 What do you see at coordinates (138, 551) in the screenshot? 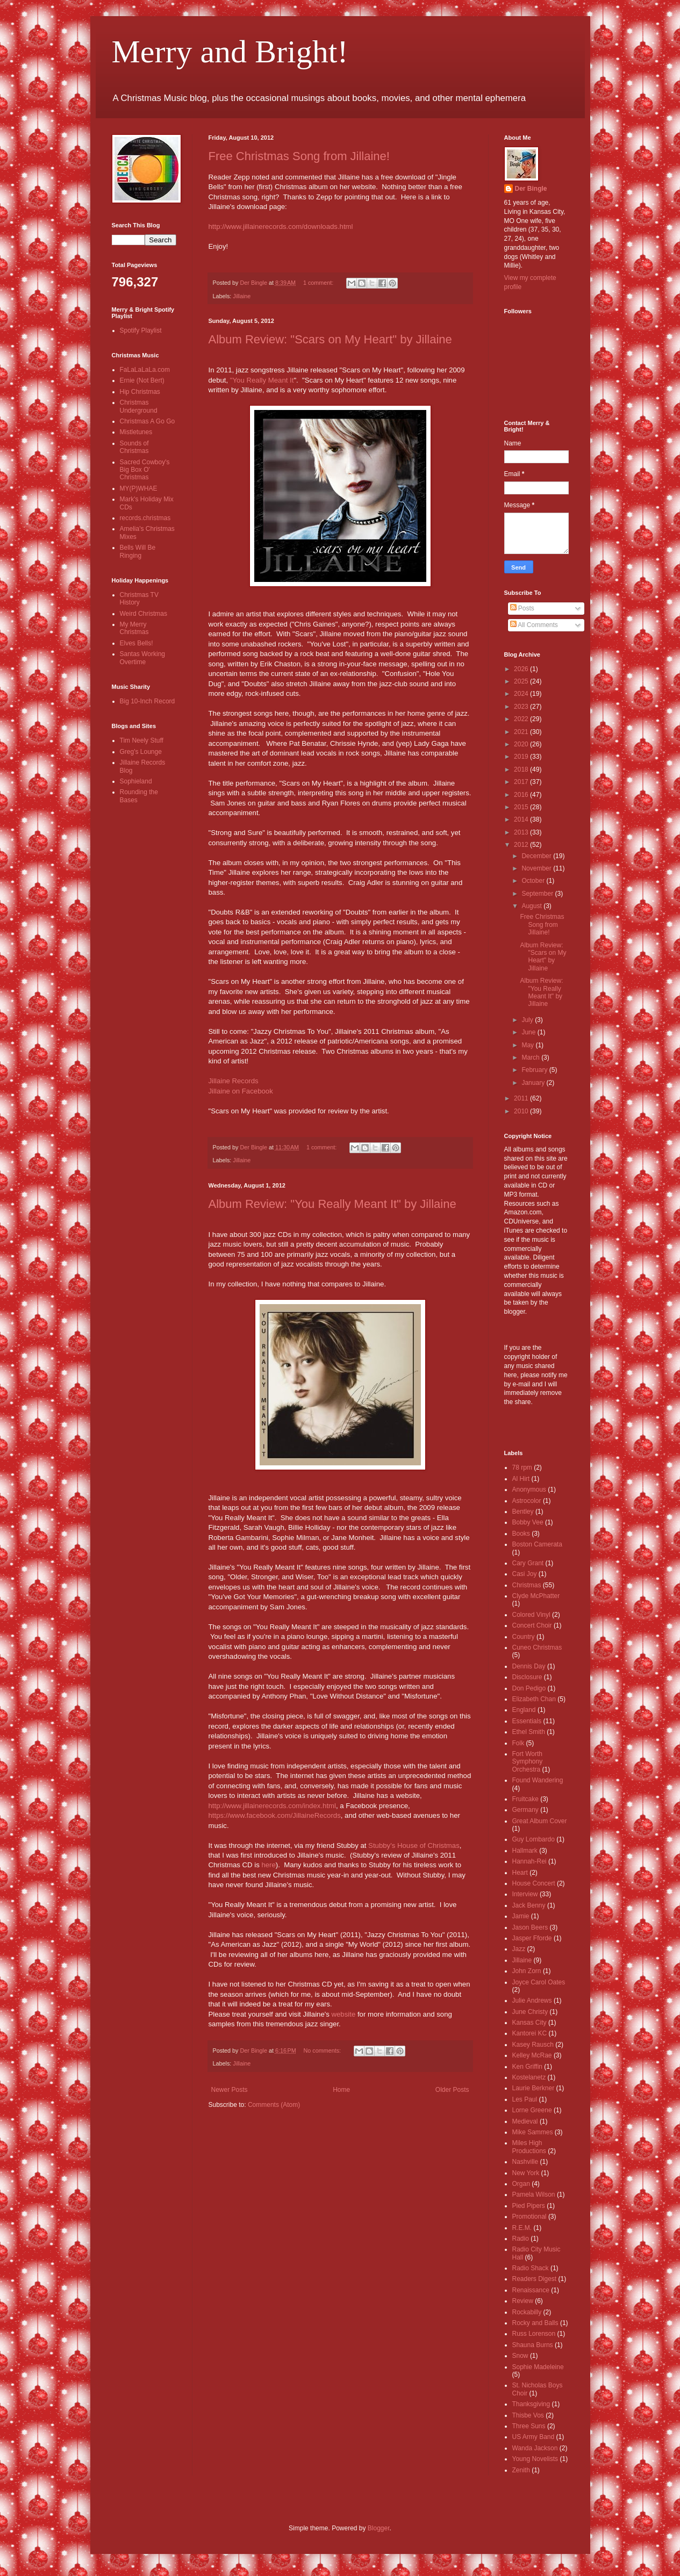
I see `Bells Will Be Ringing` at bounding box center [138, 551].